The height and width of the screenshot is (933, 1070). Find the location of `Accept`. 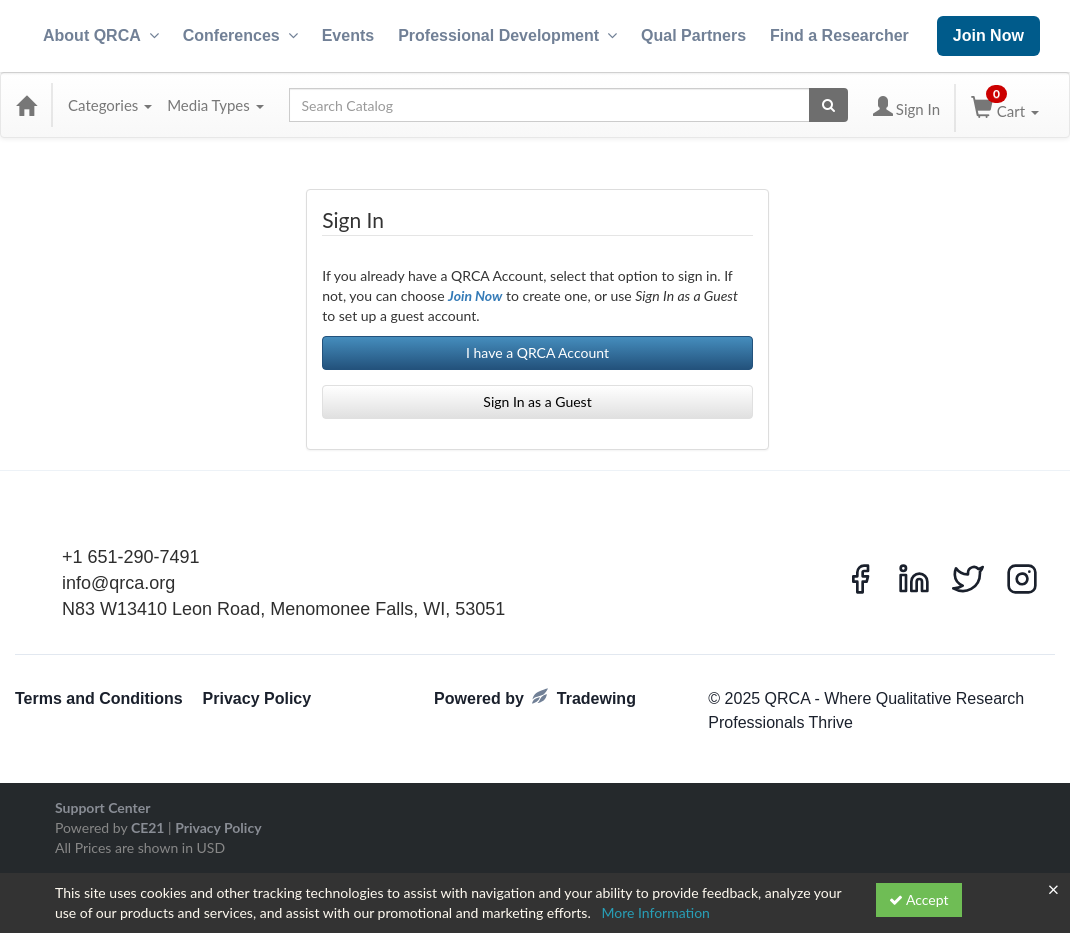

Accept is located at coordinates (919, 899).